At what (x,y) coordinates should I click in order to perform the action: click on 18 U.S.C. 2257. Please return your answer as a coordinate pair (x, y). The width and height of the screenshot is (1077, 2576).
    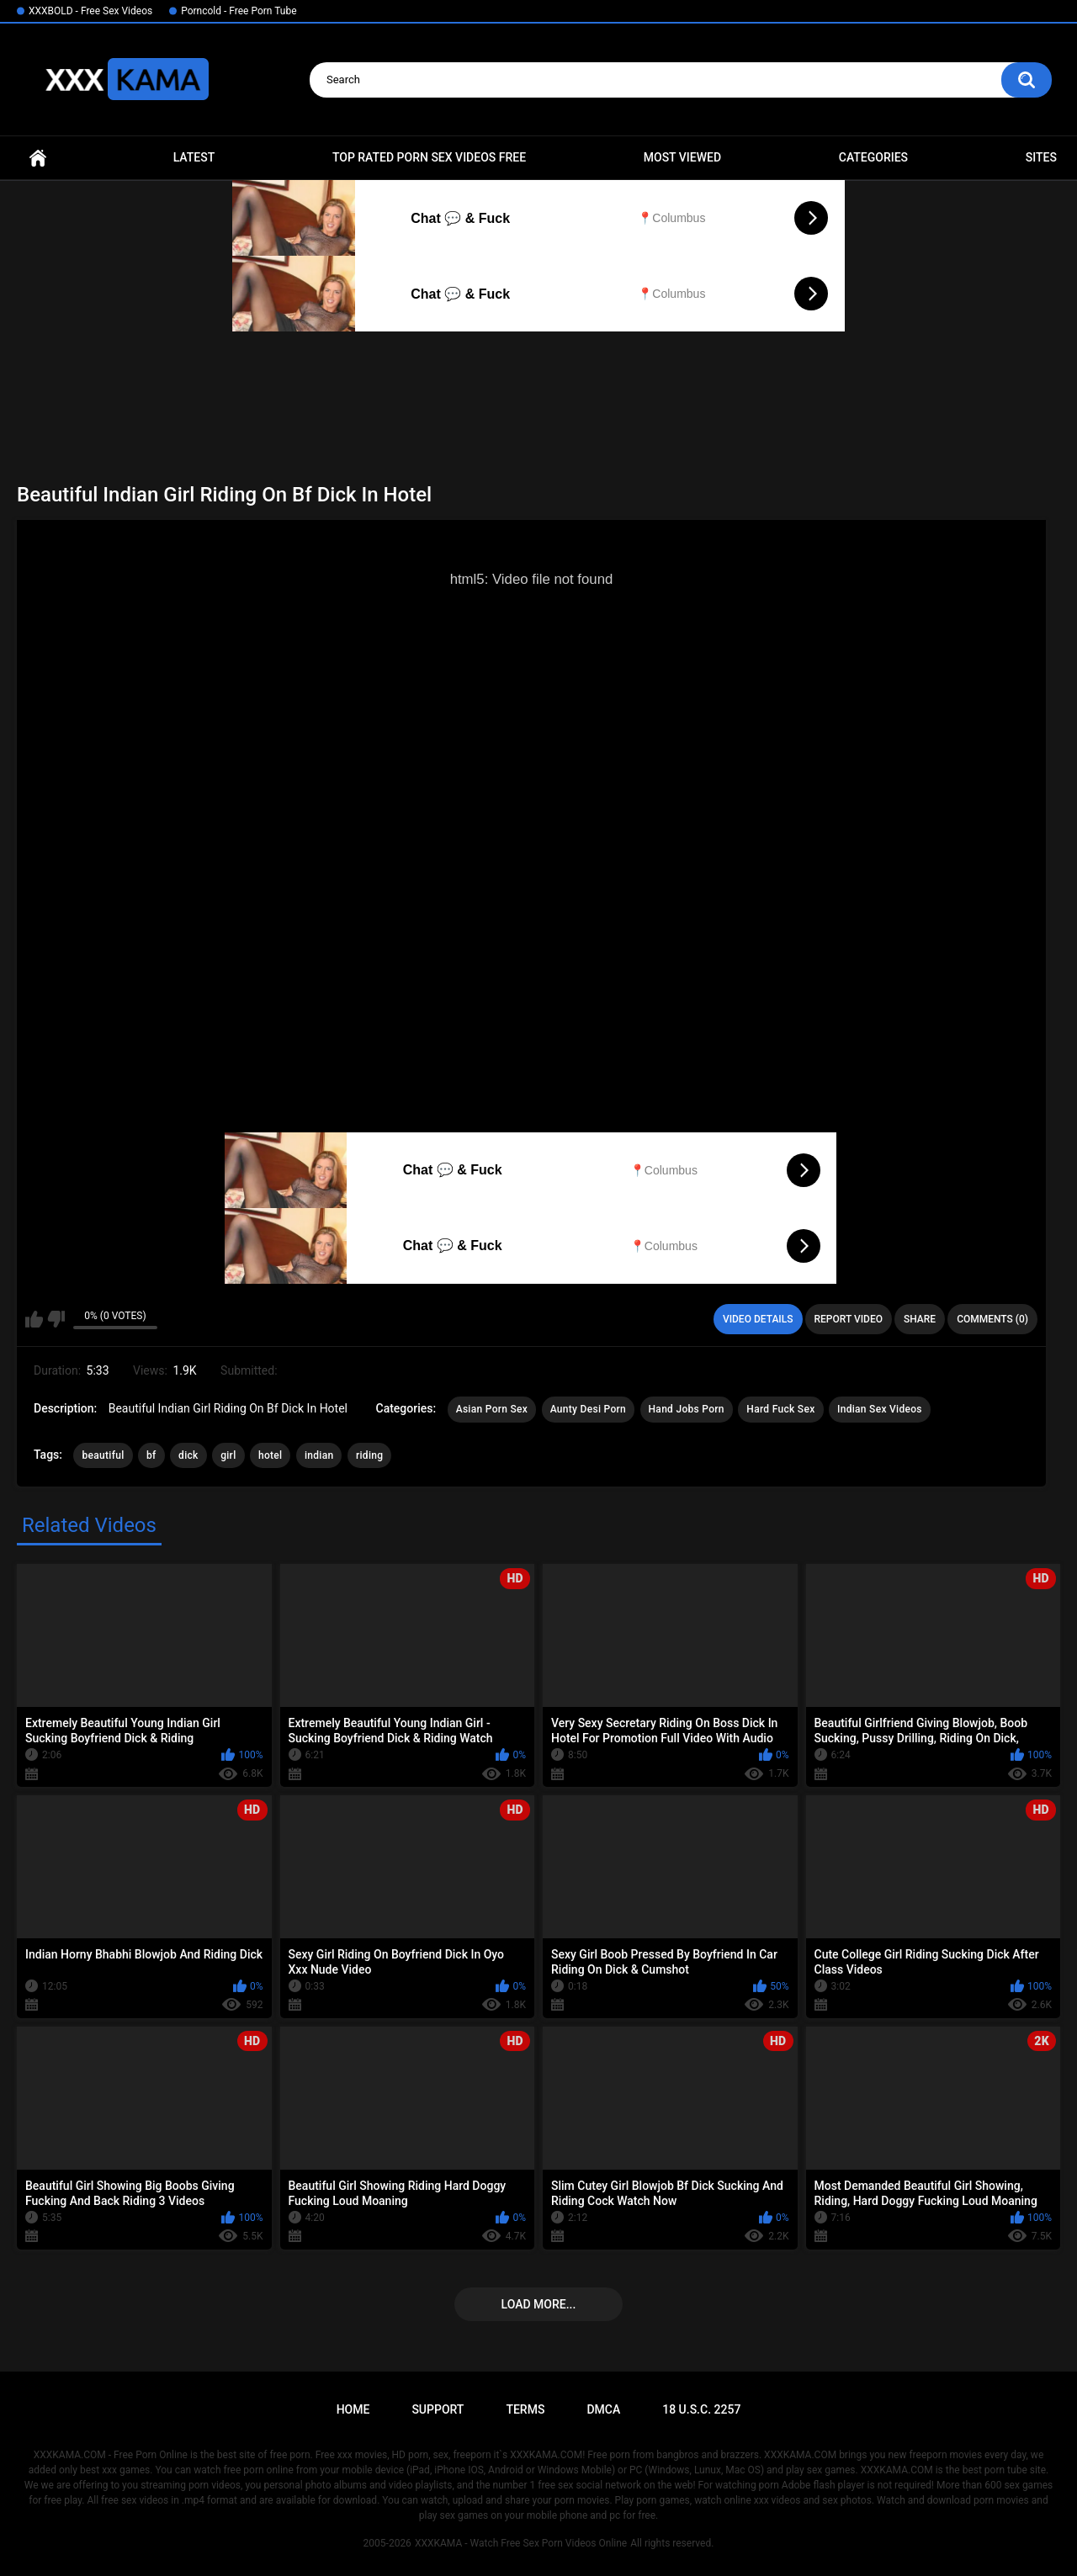
    Looking at the image, I should click on (701, 2409).